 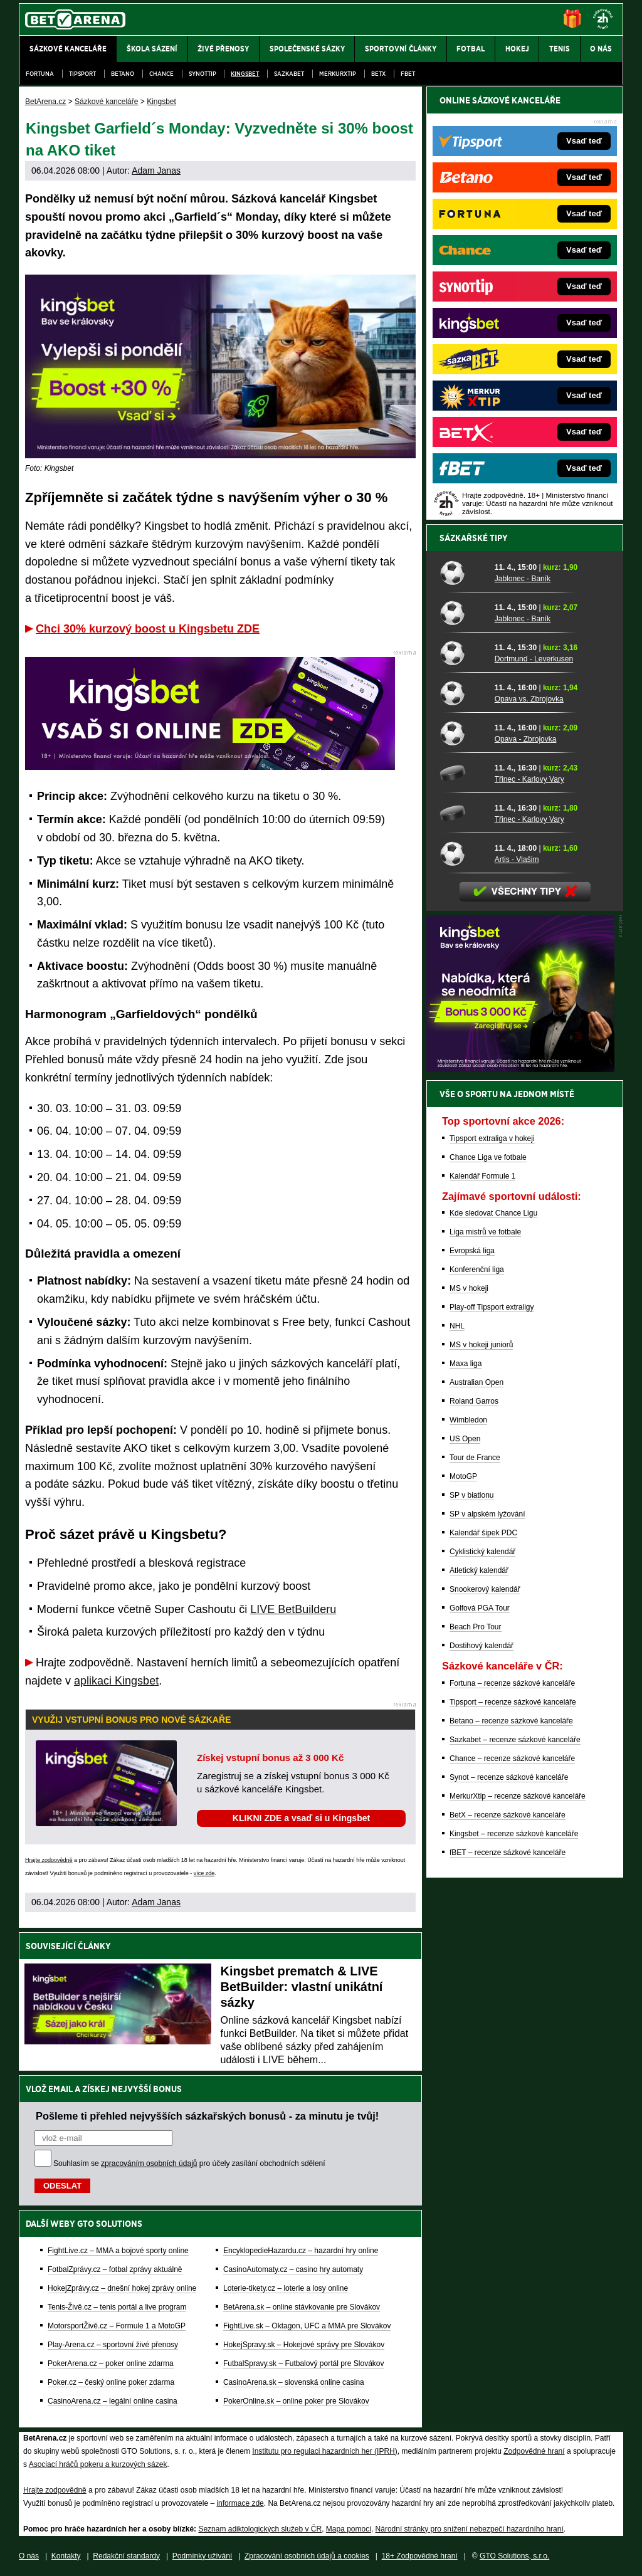 I want to click on SP v biatlonu, so click(x=472, y=1495).